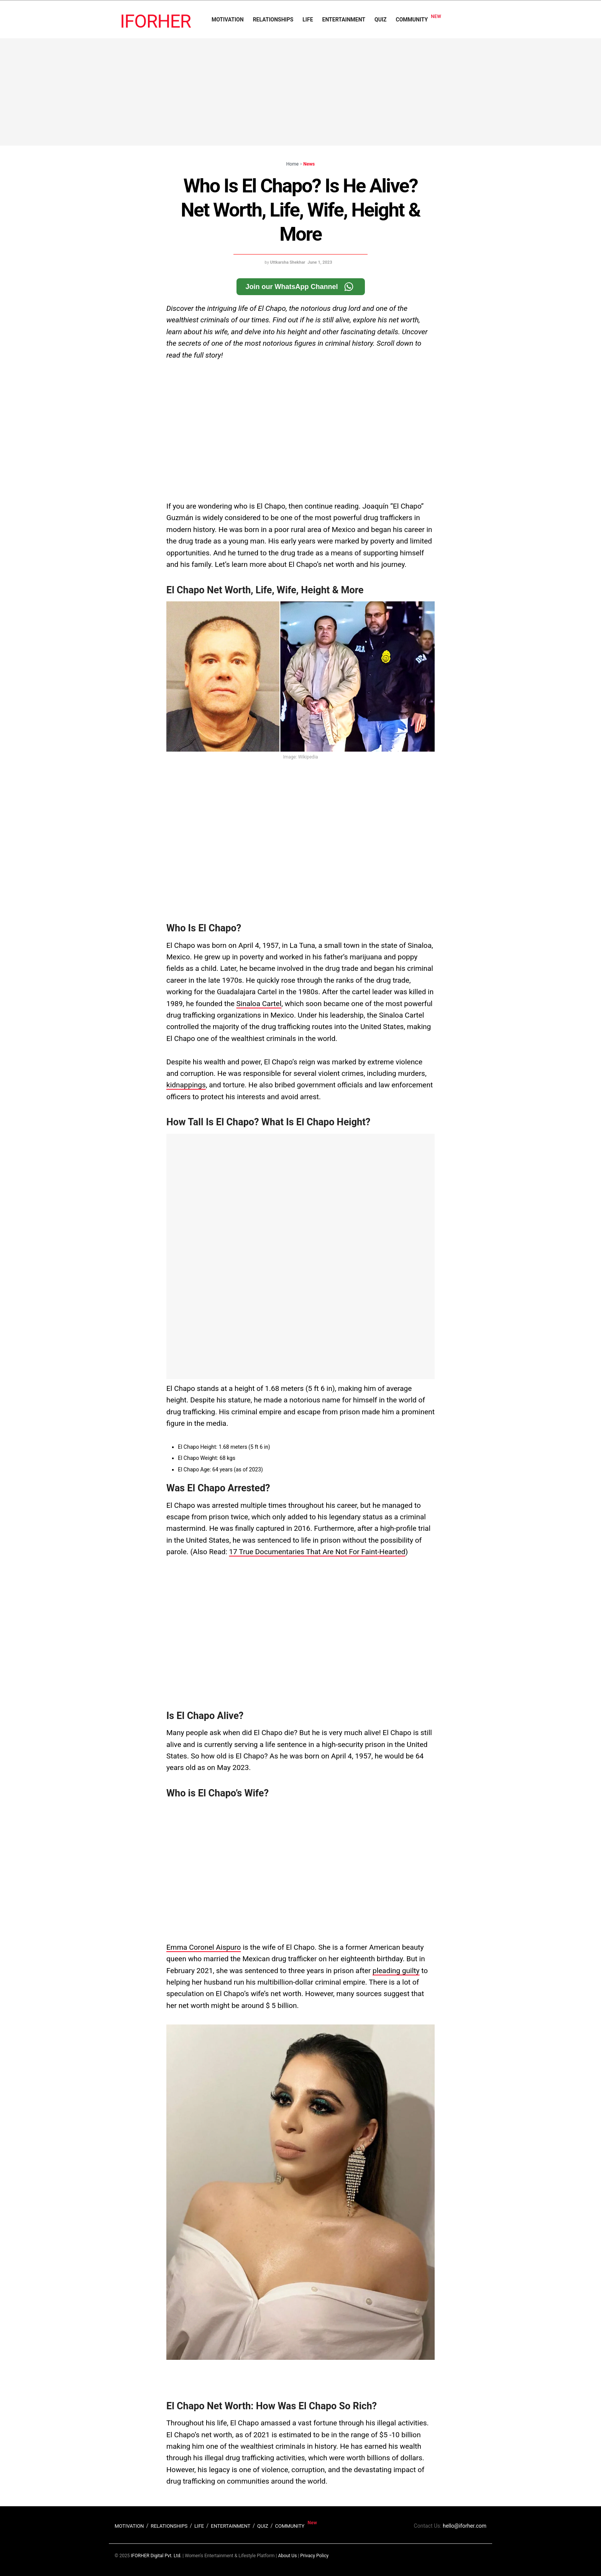  I want to click on Emma Coronel Aispuro, so click(203, 1947).